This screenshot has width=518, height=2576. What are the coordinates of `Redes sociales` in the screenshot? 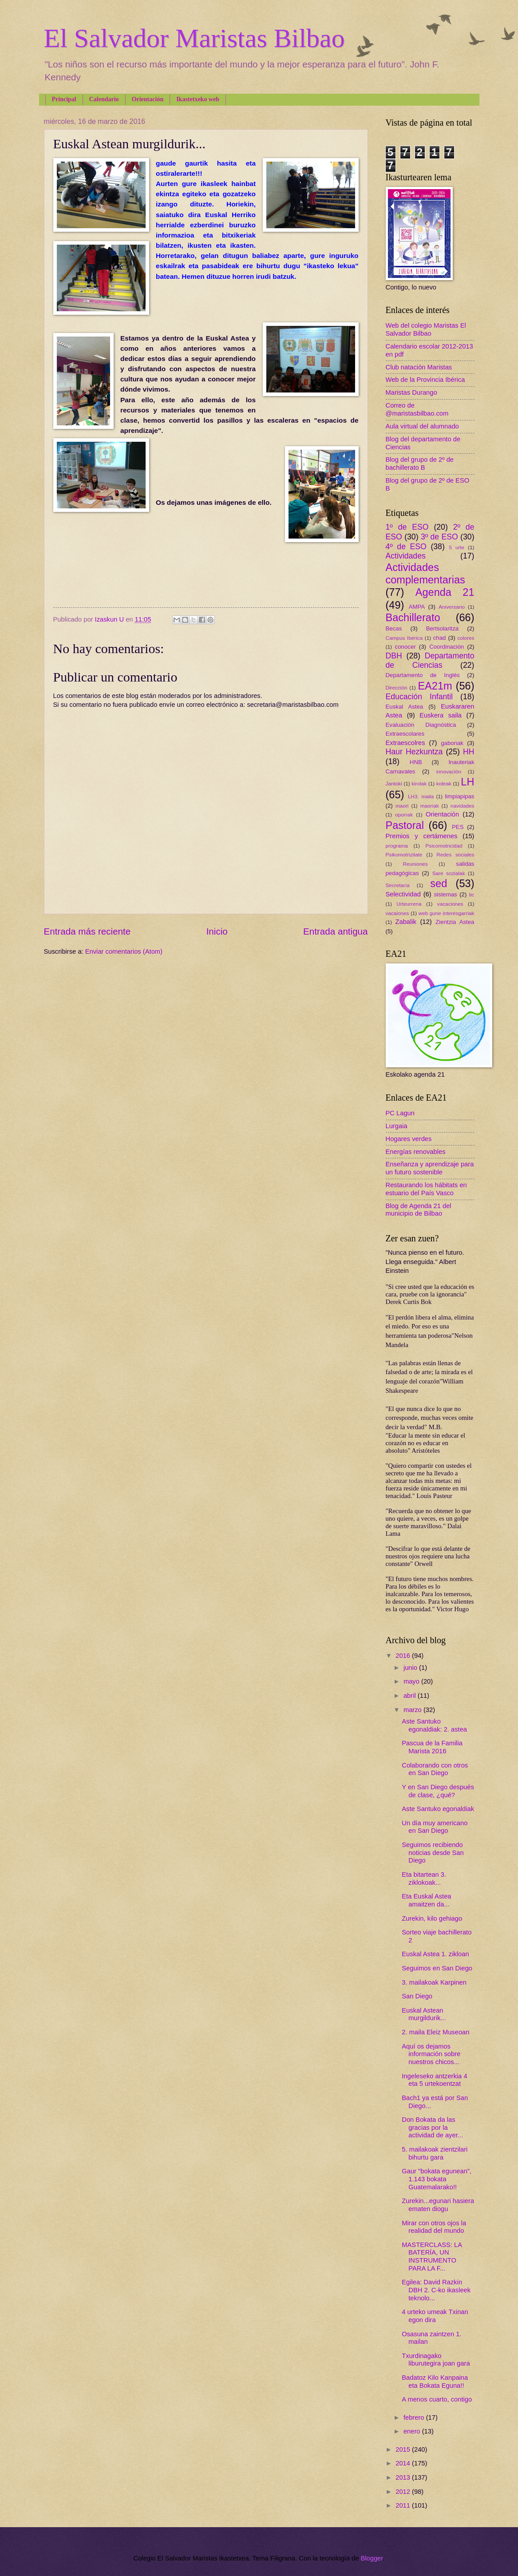 It's located at (455, 854).